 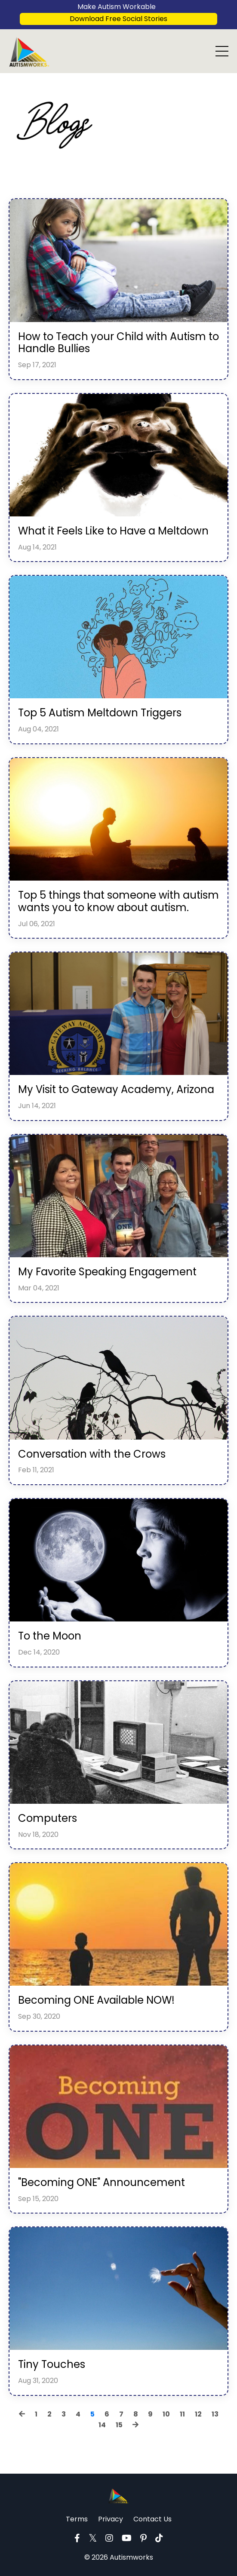 What do you see at coordinates (215, 2414) in the screenshot?
I see `13` at bounding box center [215, 2414].